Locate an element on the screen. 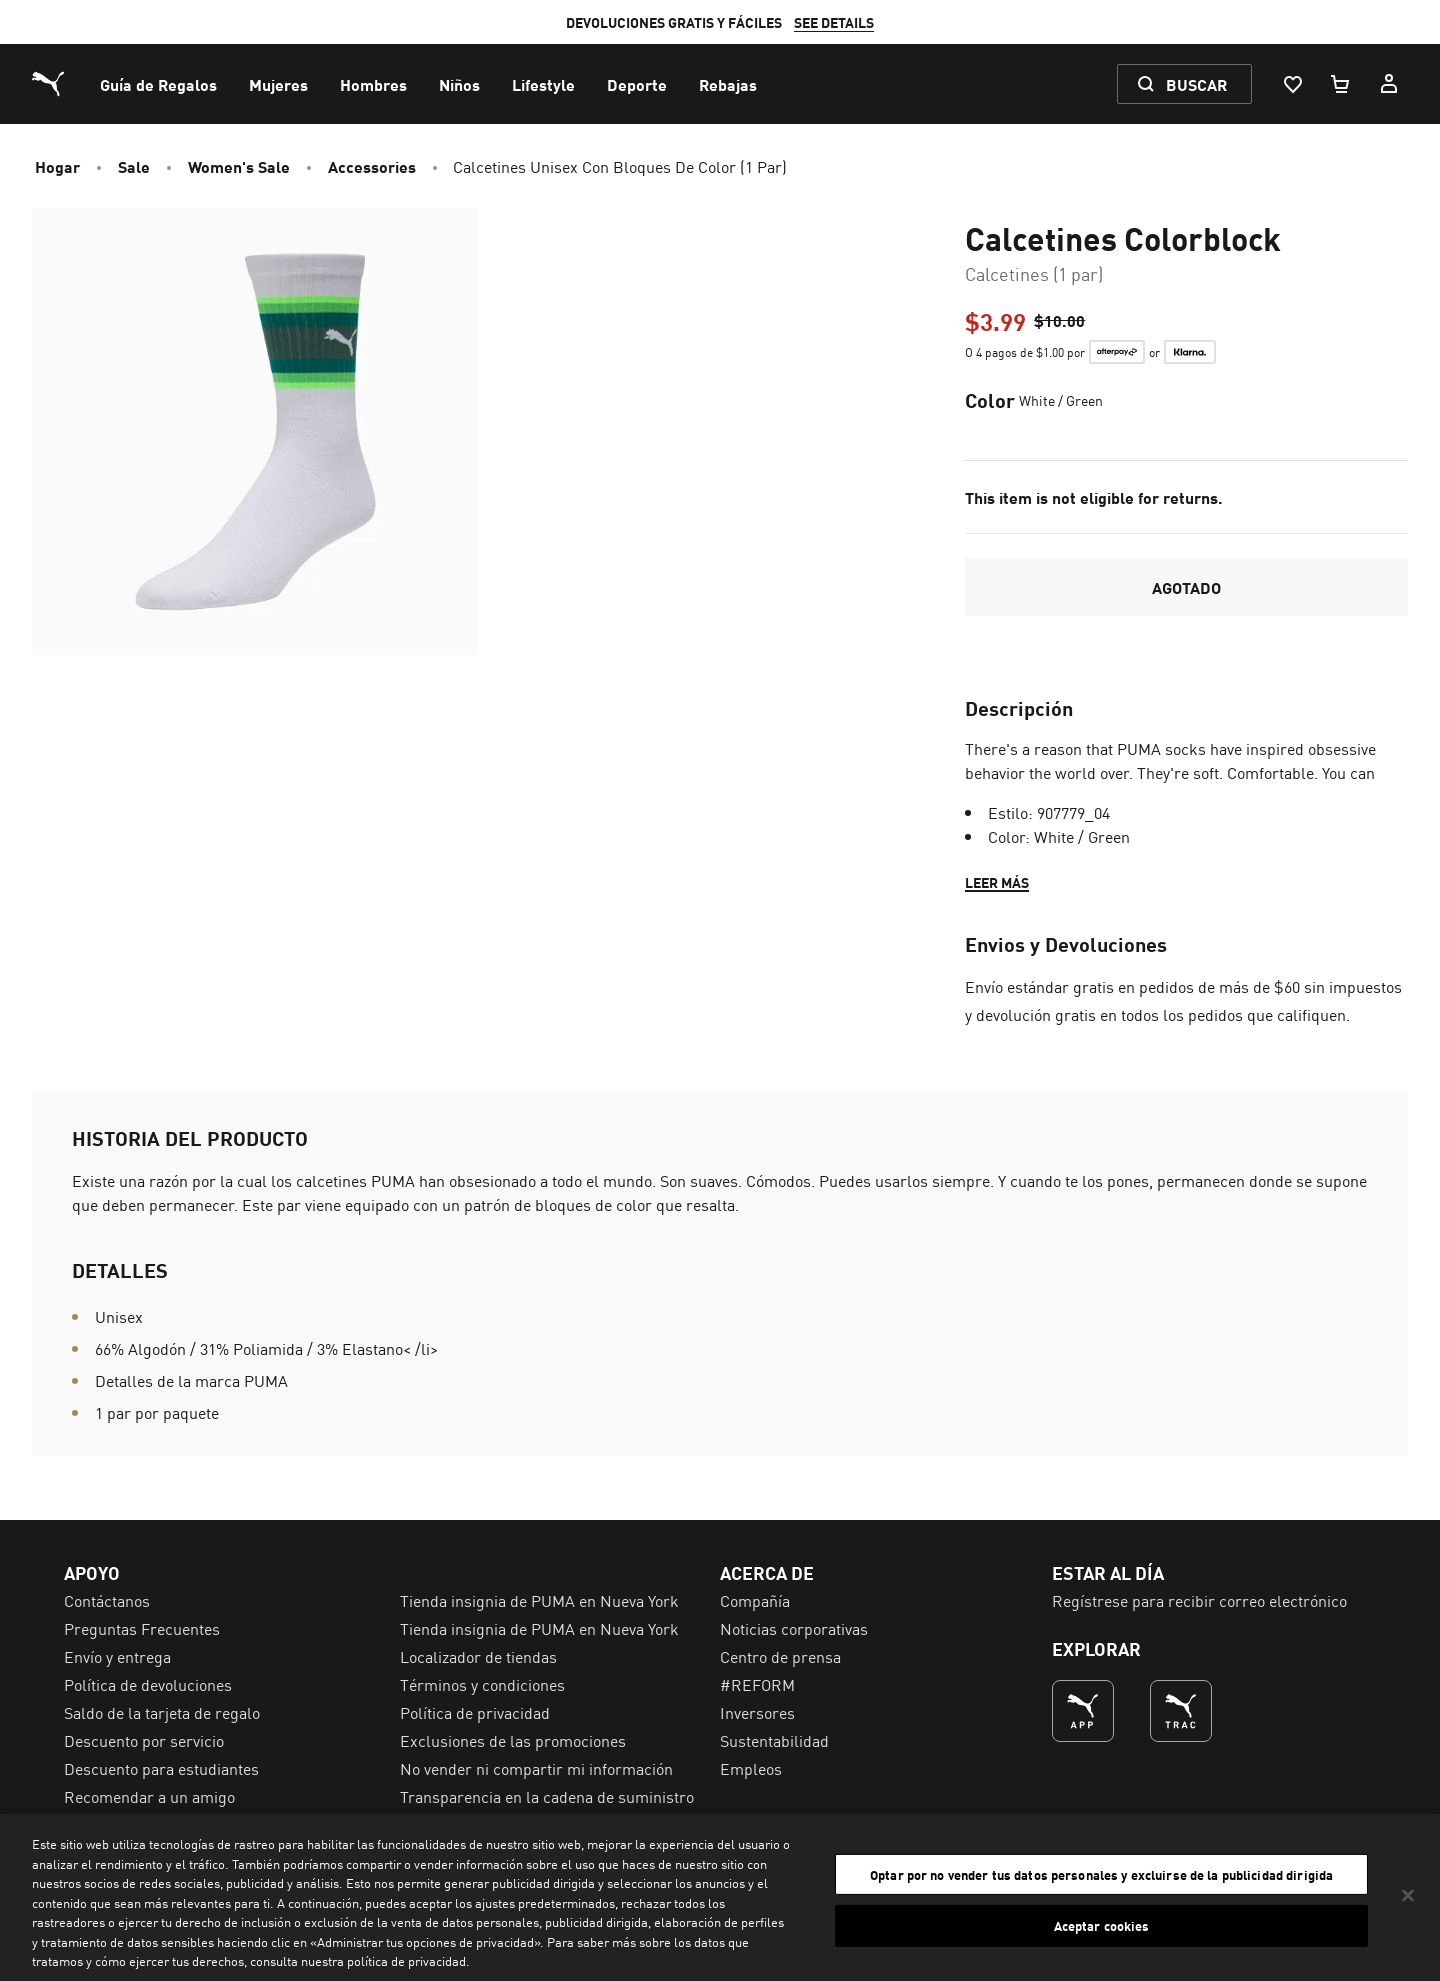 This screenshot has width=1440, height=1981. Regístrese para recibir correo electrónico [menuitem] is located at coordinates (1199, 1600).